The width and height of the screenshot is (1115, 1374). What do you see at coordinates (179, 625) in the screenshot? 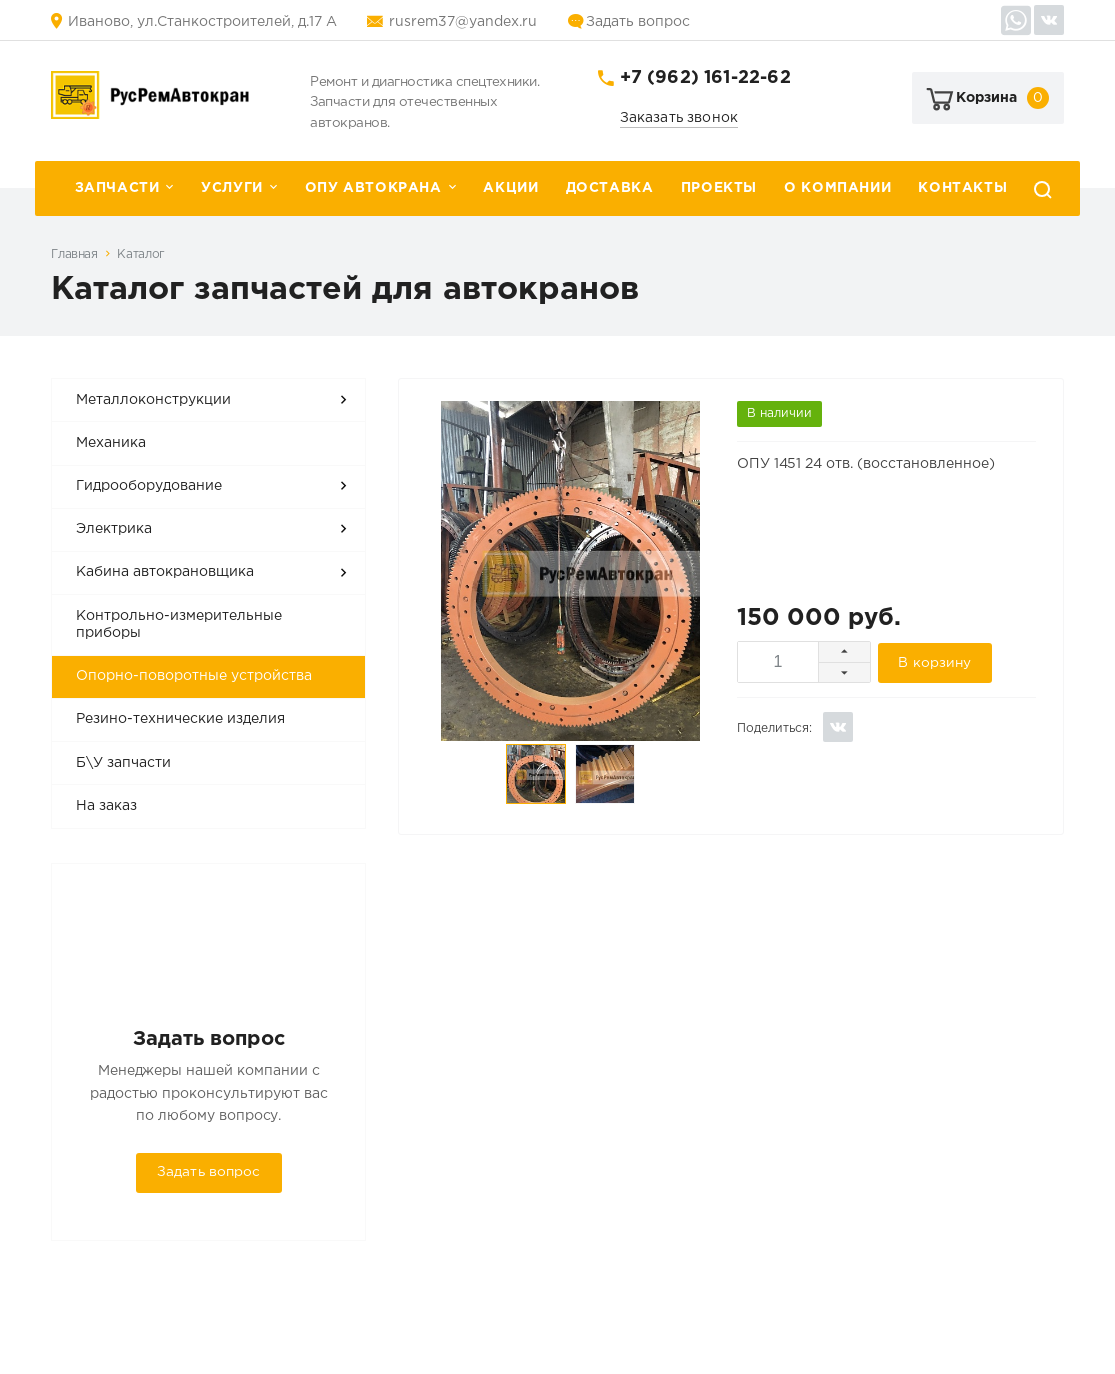
I see `Контрольно-измерительные приборы` at bounding box center [179, 625].